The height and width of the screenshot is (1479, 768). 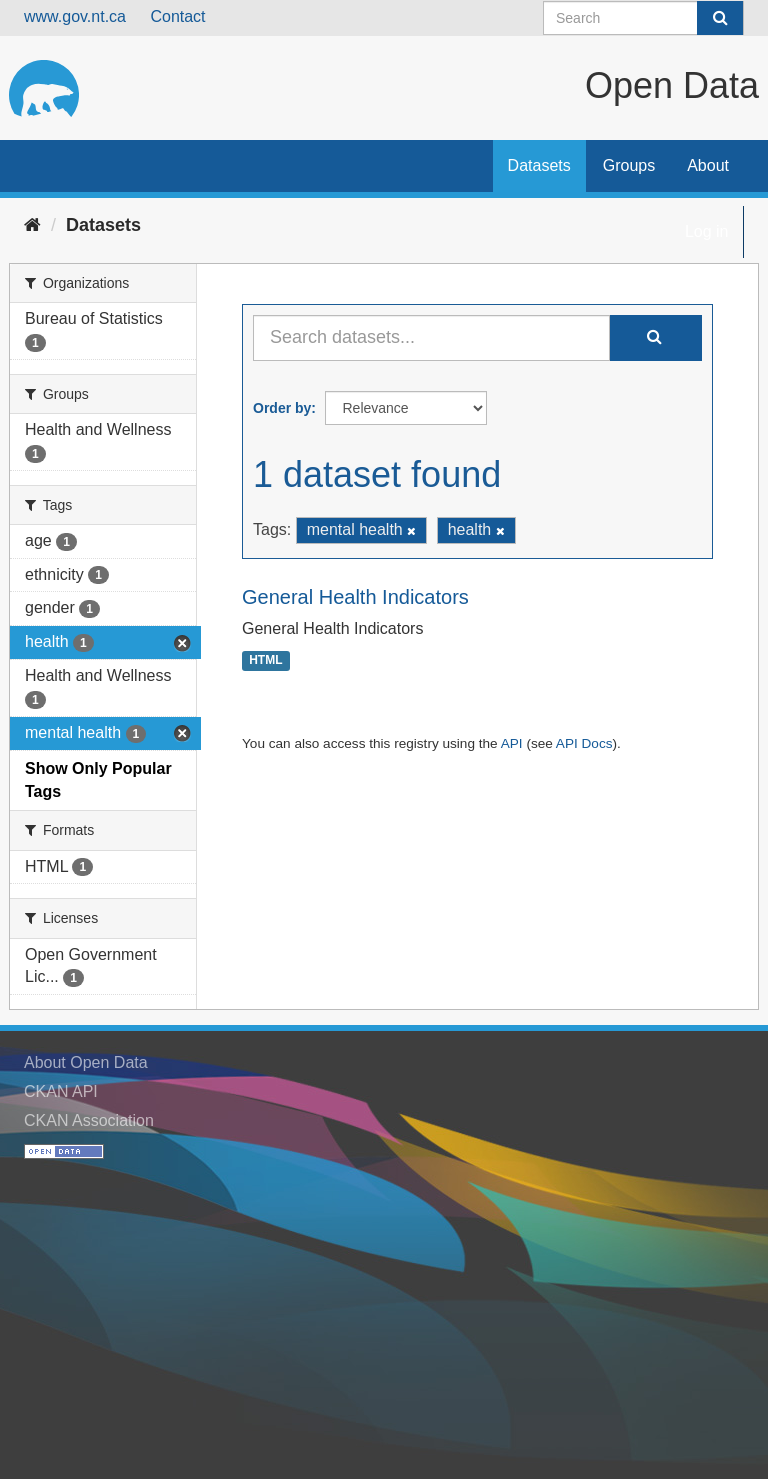 What do you see at coordinates (431, 338) in the screenshot?
I see `[Search datasets...]` at bounding box center [431, 338].